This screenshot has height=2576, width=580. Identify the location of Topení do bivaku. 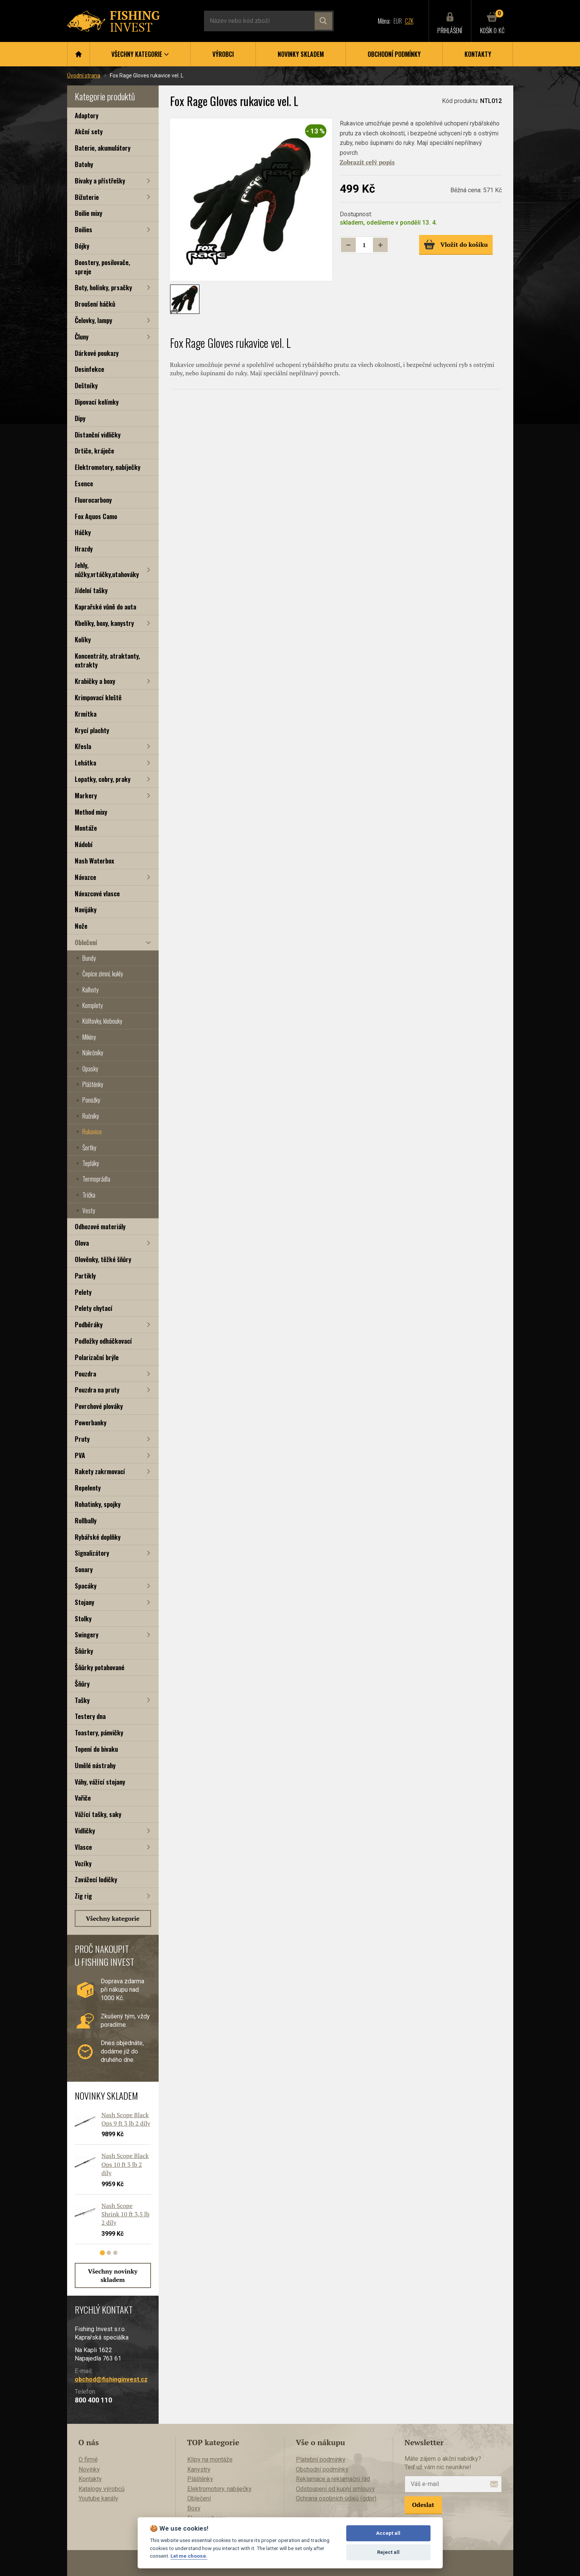
(96, 1749).